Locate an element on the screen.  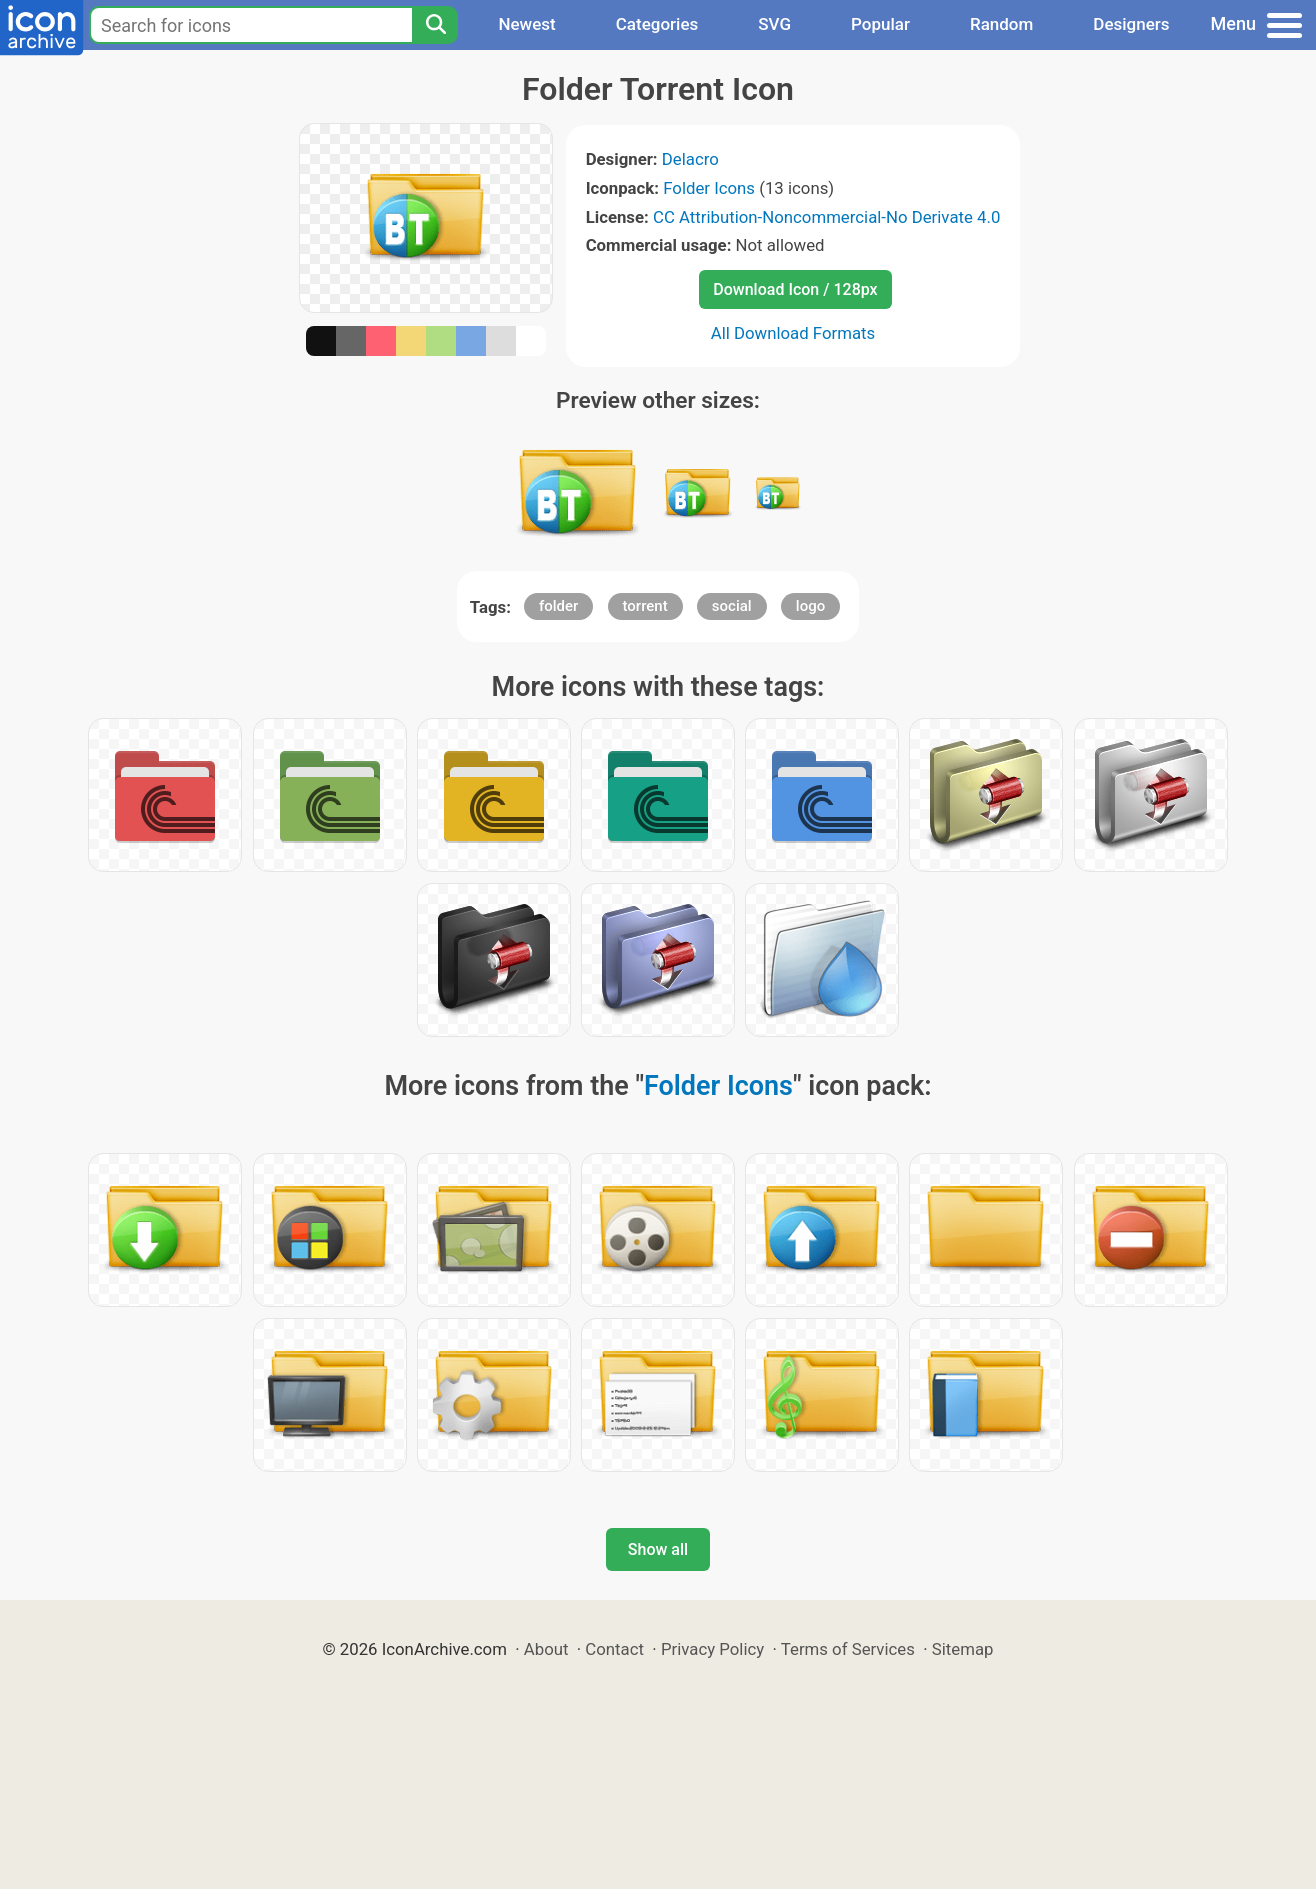
Categories is located at coordinates (657, 24).